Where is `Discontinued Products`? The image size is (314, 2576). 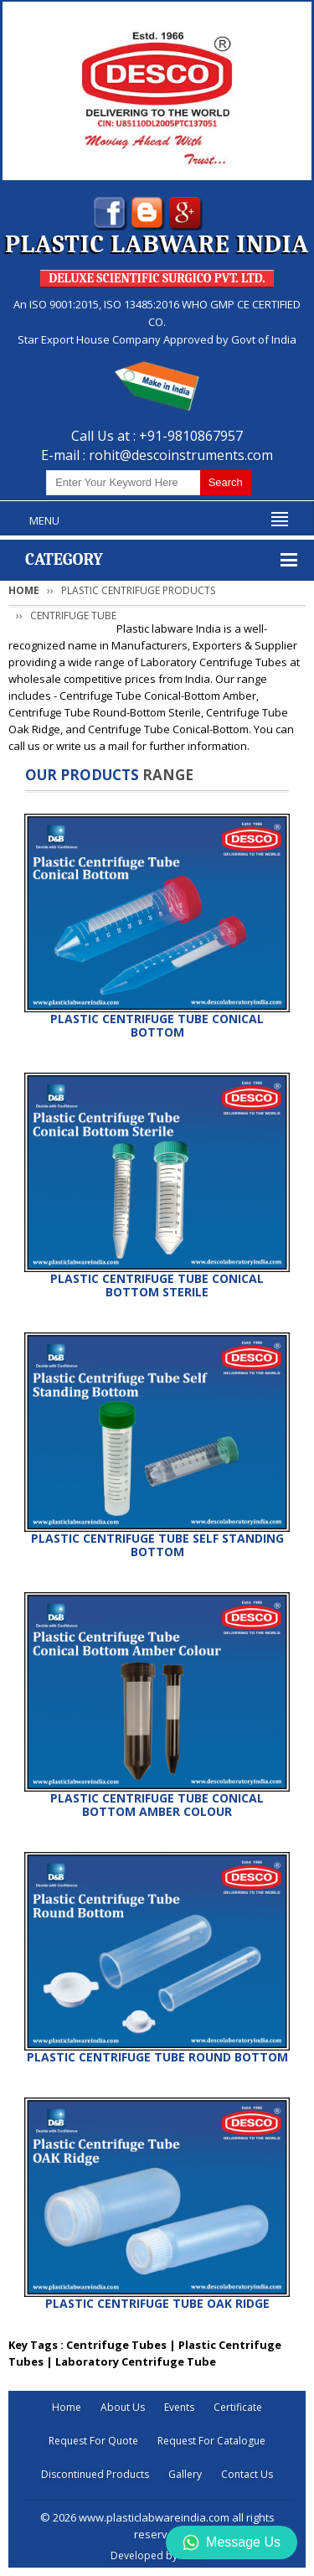 Discontinued Products is located at coordinates (95, 2474).